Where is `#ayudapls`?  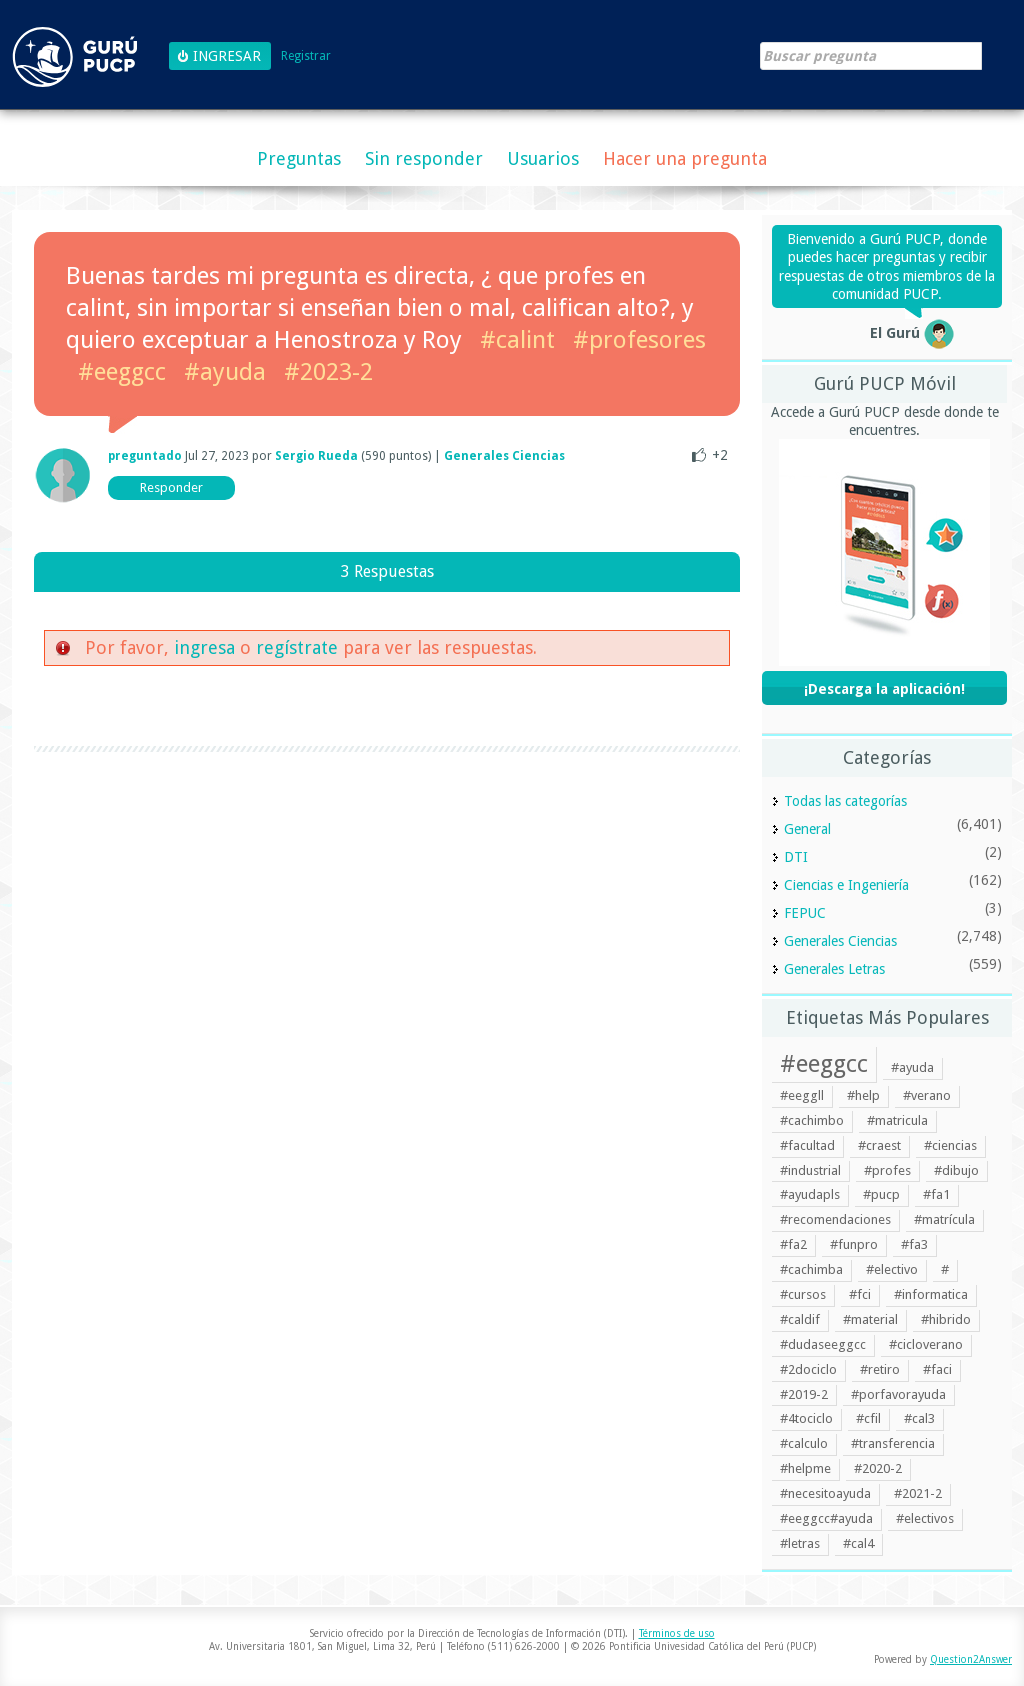 #ayudapls is located at coordinates (810, 1194).